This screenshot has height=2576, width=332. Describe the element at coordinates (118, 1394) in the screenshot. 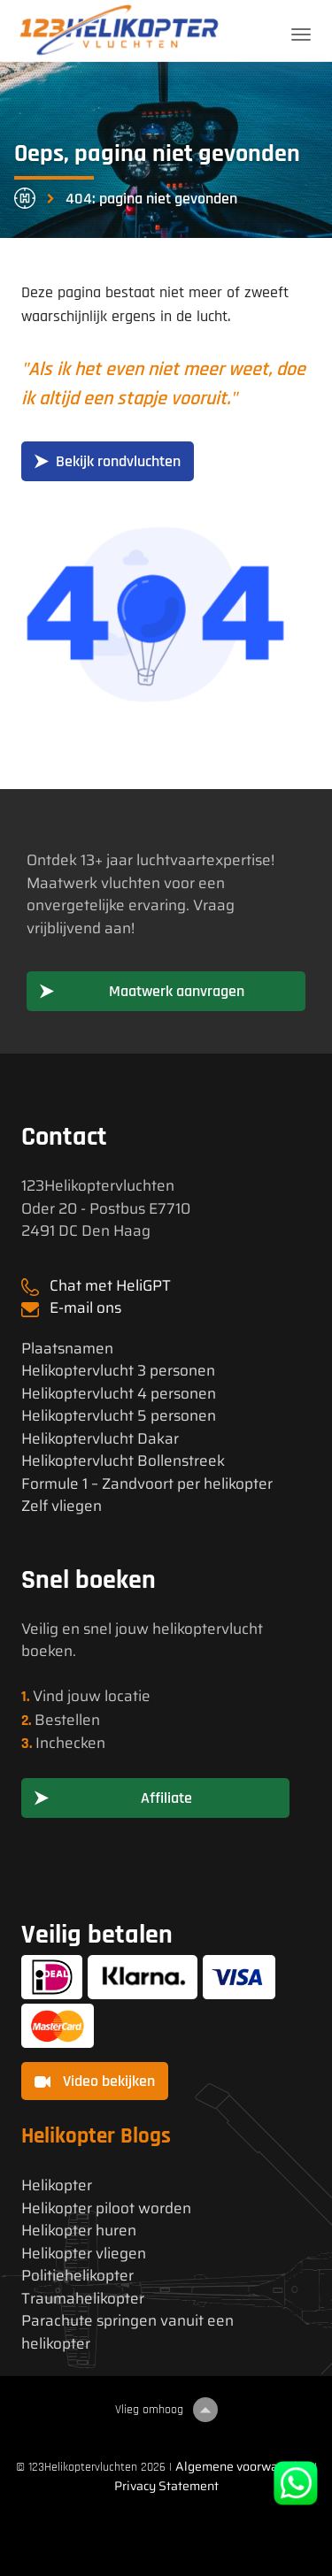

I see `Helikoptervlucht 4 personen` at that location.